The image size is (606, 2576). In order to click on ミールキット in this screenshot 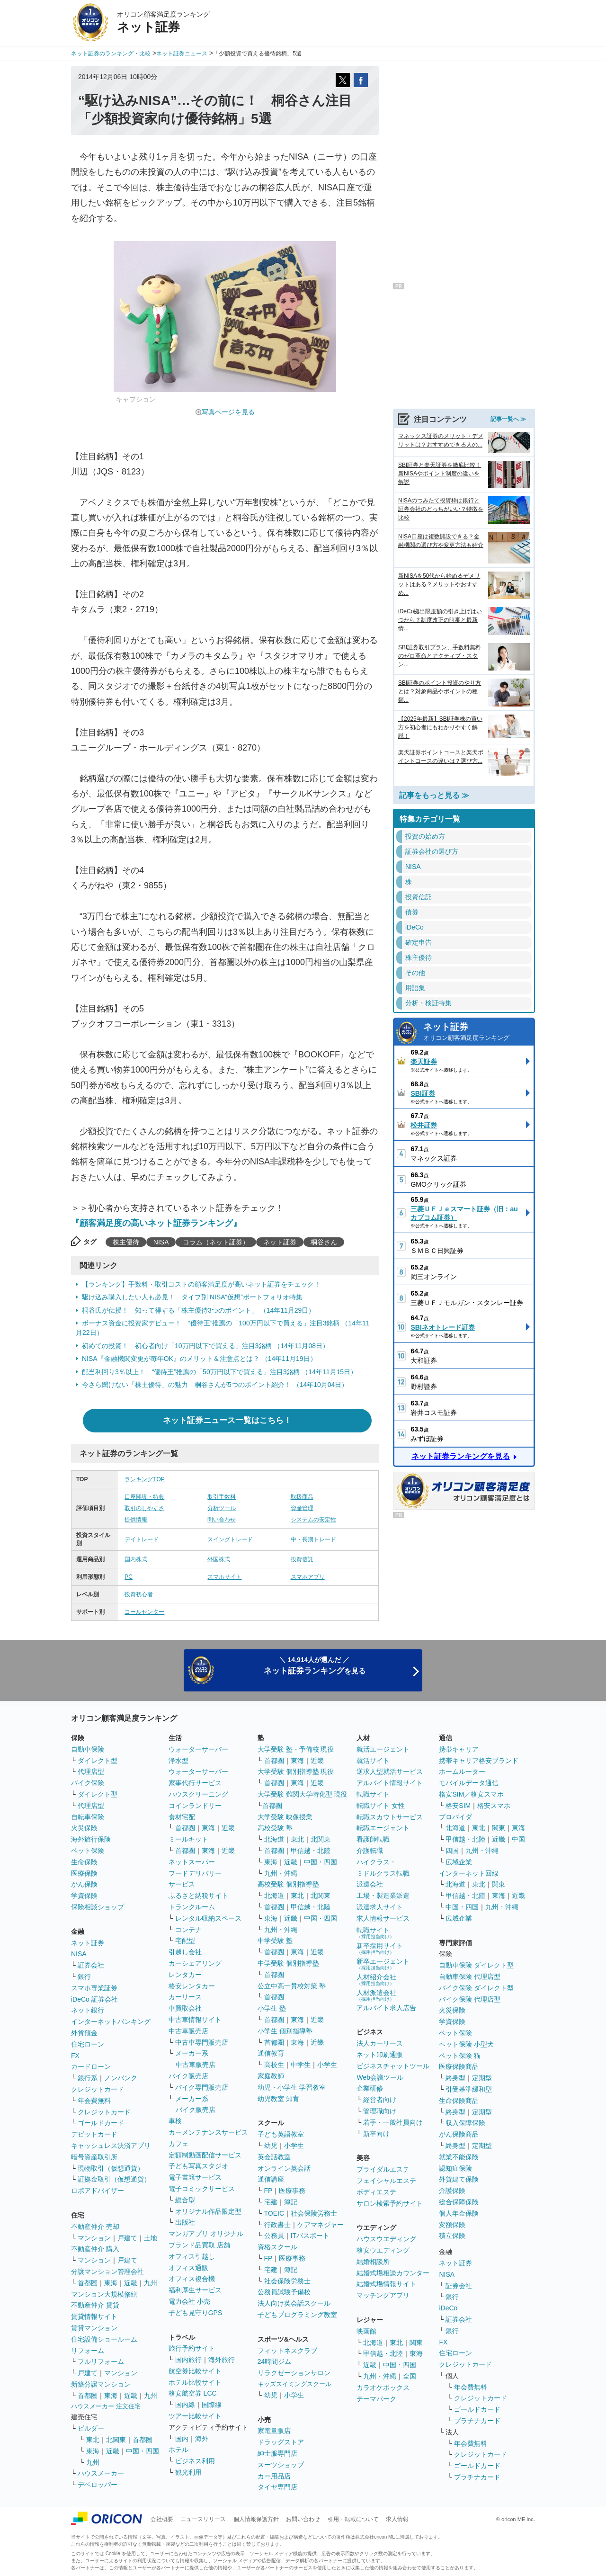, I will do `click(188, 1839)`.